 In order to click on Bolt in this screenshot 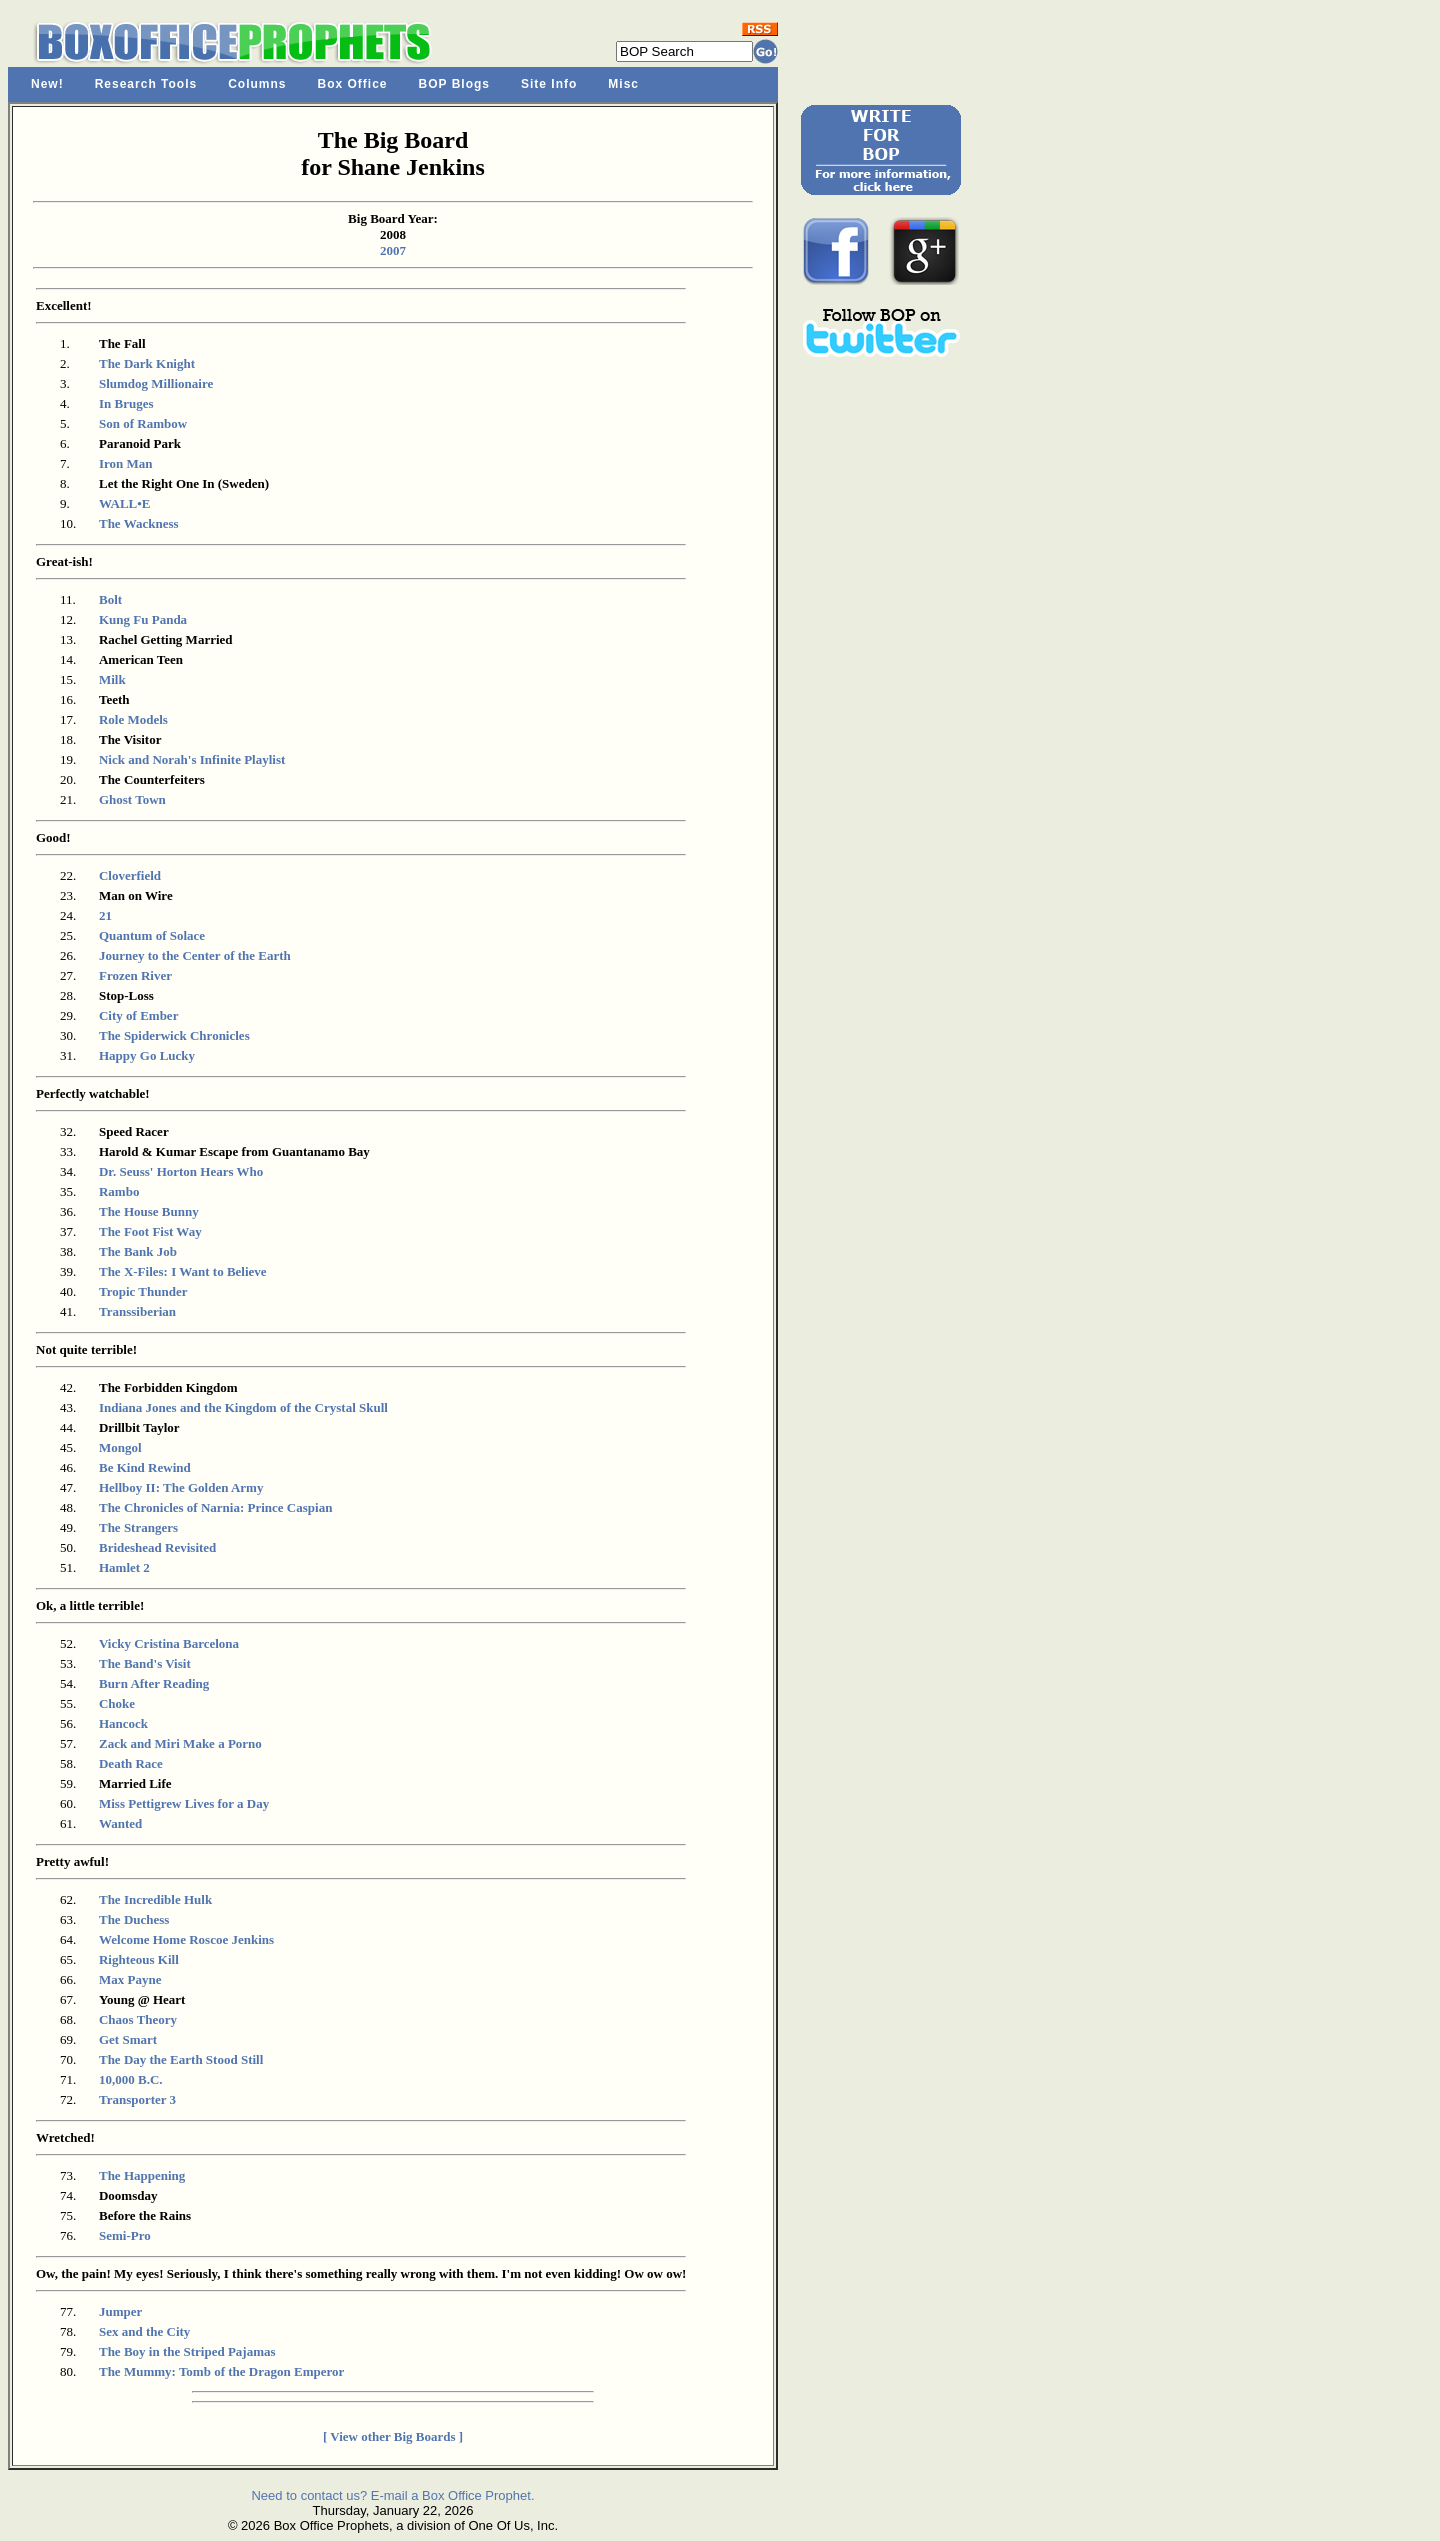, I will do `click(110, 599)`.